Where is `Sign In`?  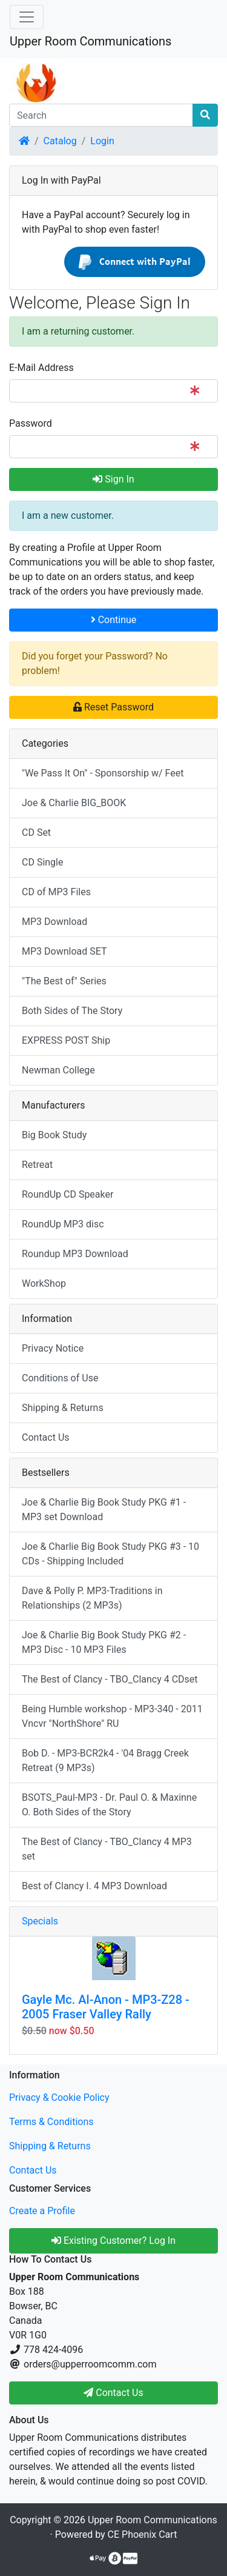 Sign In is located at coordinates (113, 479).